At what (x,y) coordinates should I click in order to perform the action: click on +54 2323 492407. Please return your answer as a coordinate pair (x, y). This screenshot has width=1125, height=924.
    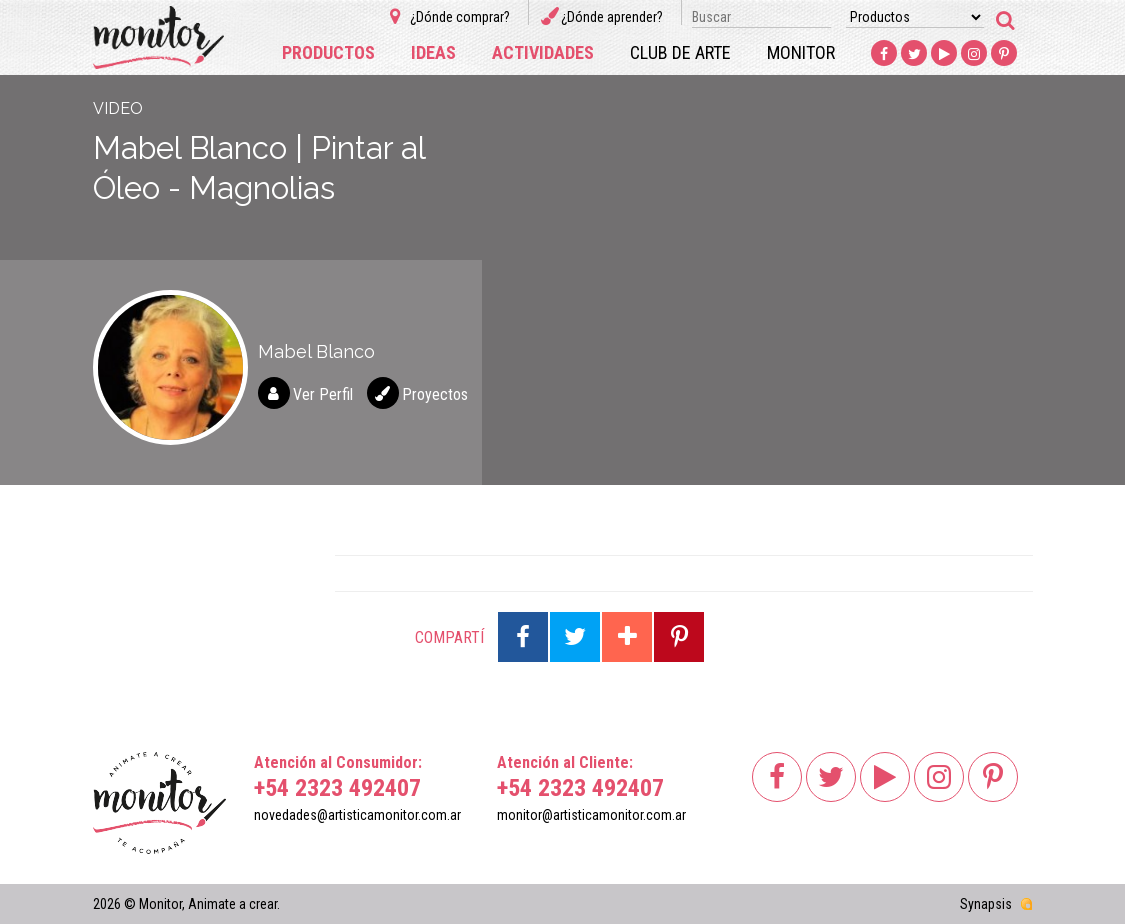
    Looking at the image, I should click on (337, 788).